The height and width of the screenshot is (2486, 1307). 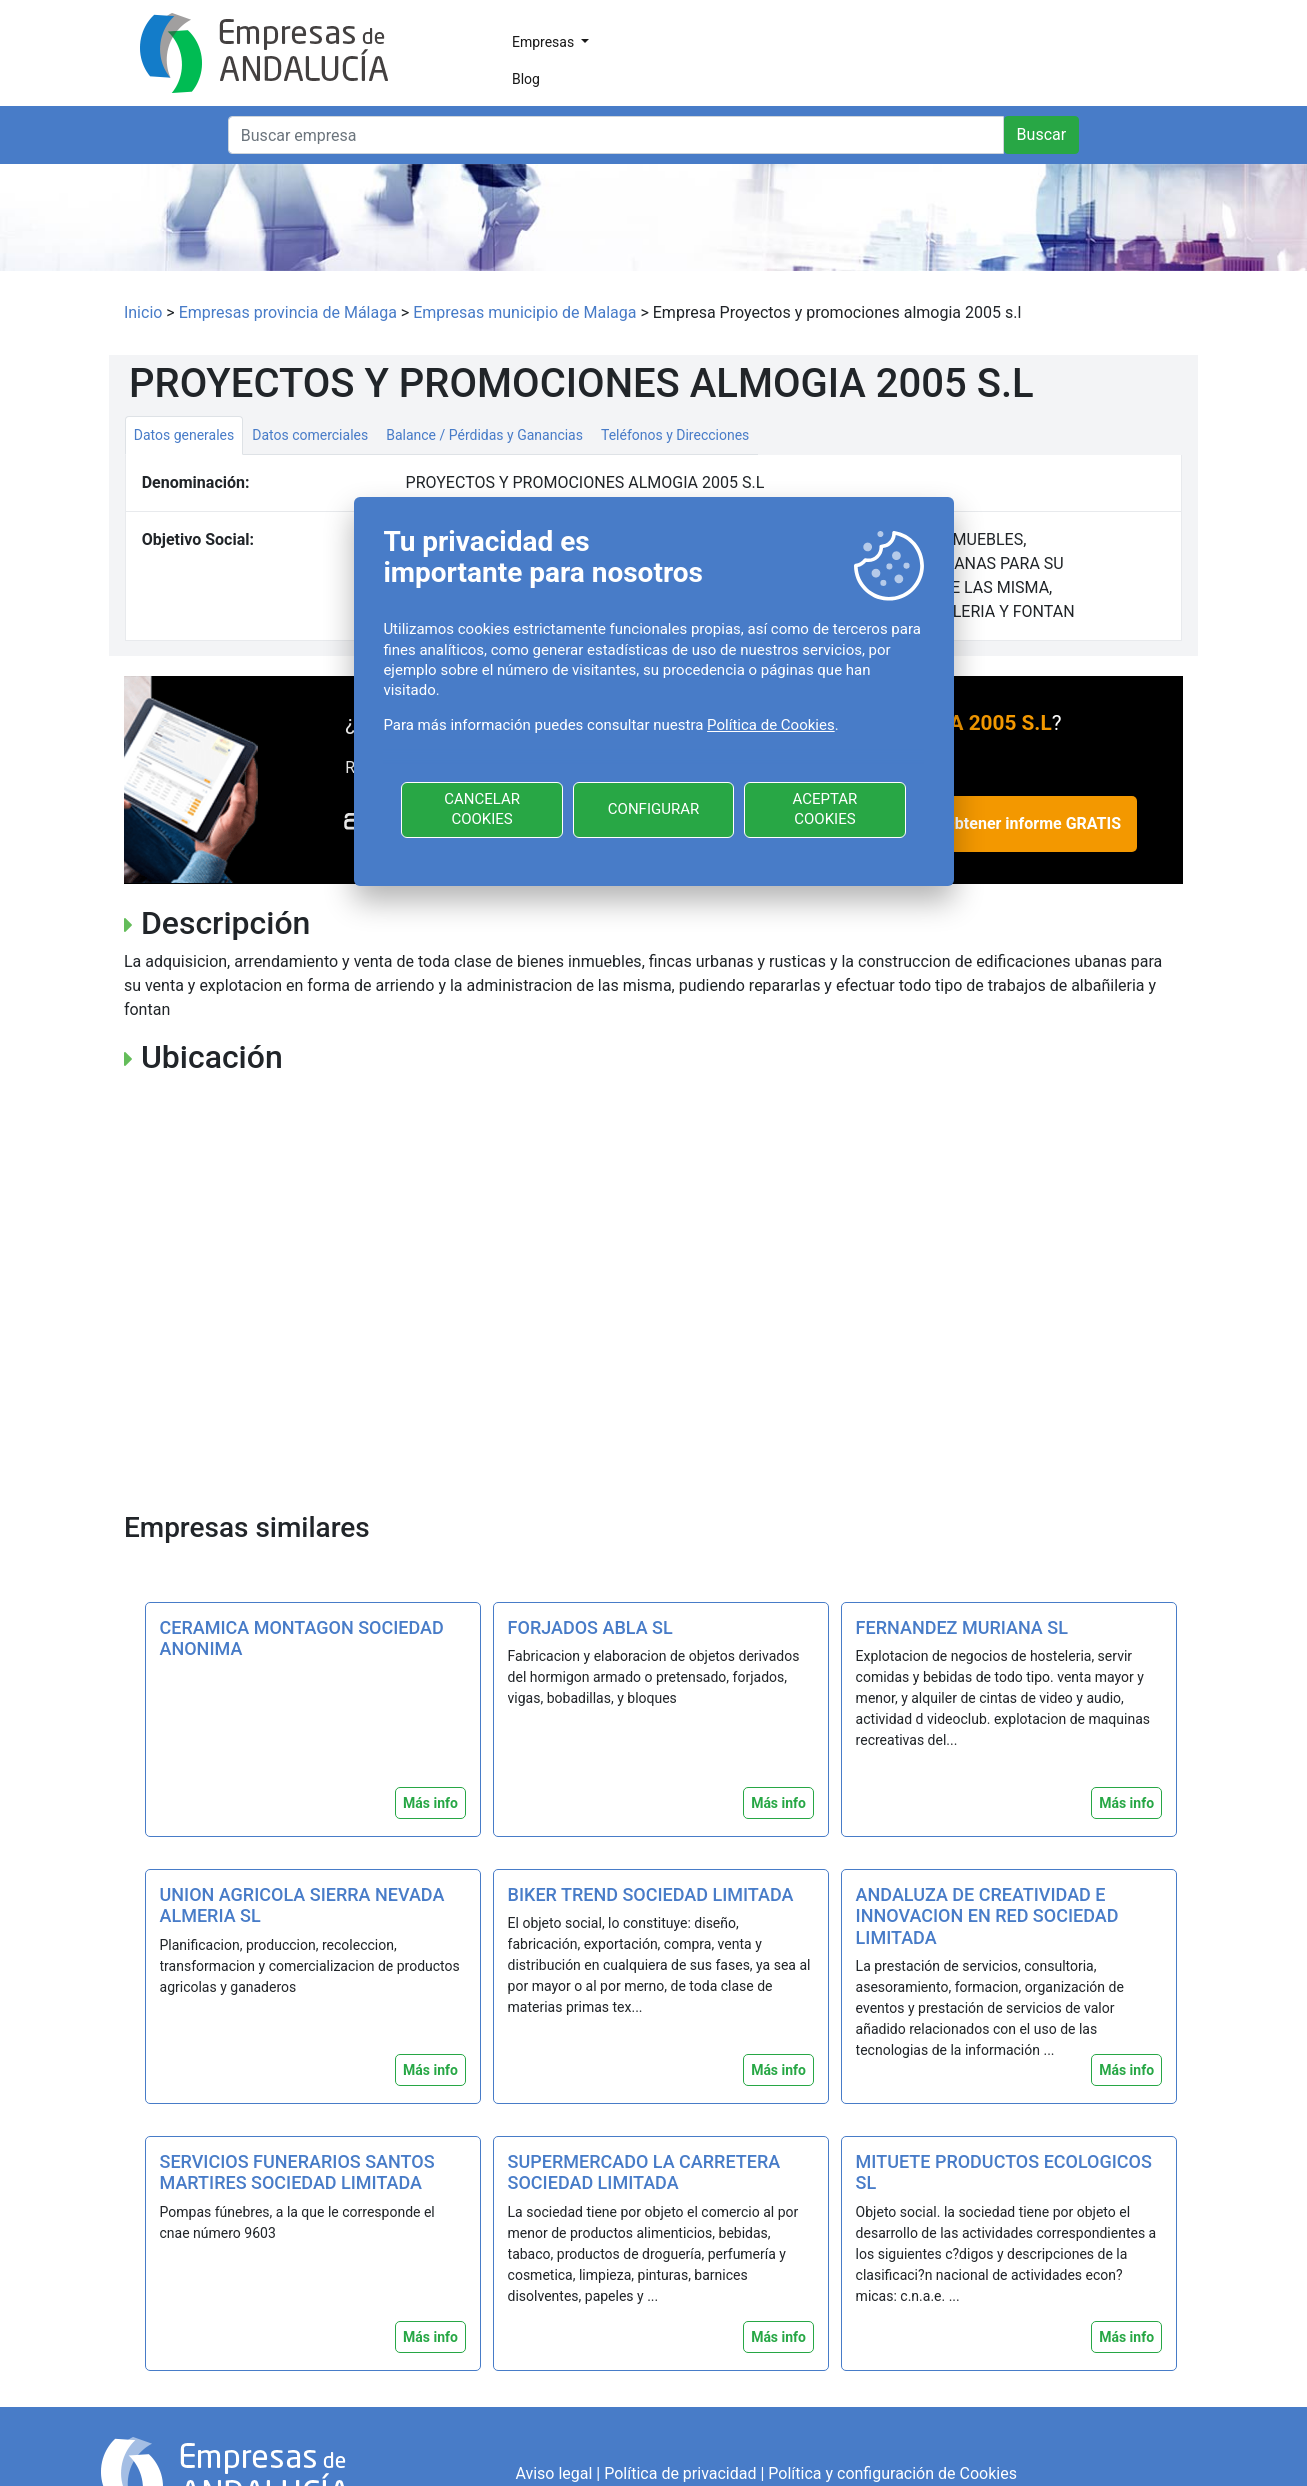 I want to click on Empresas [button], so click(x=545, y=42).